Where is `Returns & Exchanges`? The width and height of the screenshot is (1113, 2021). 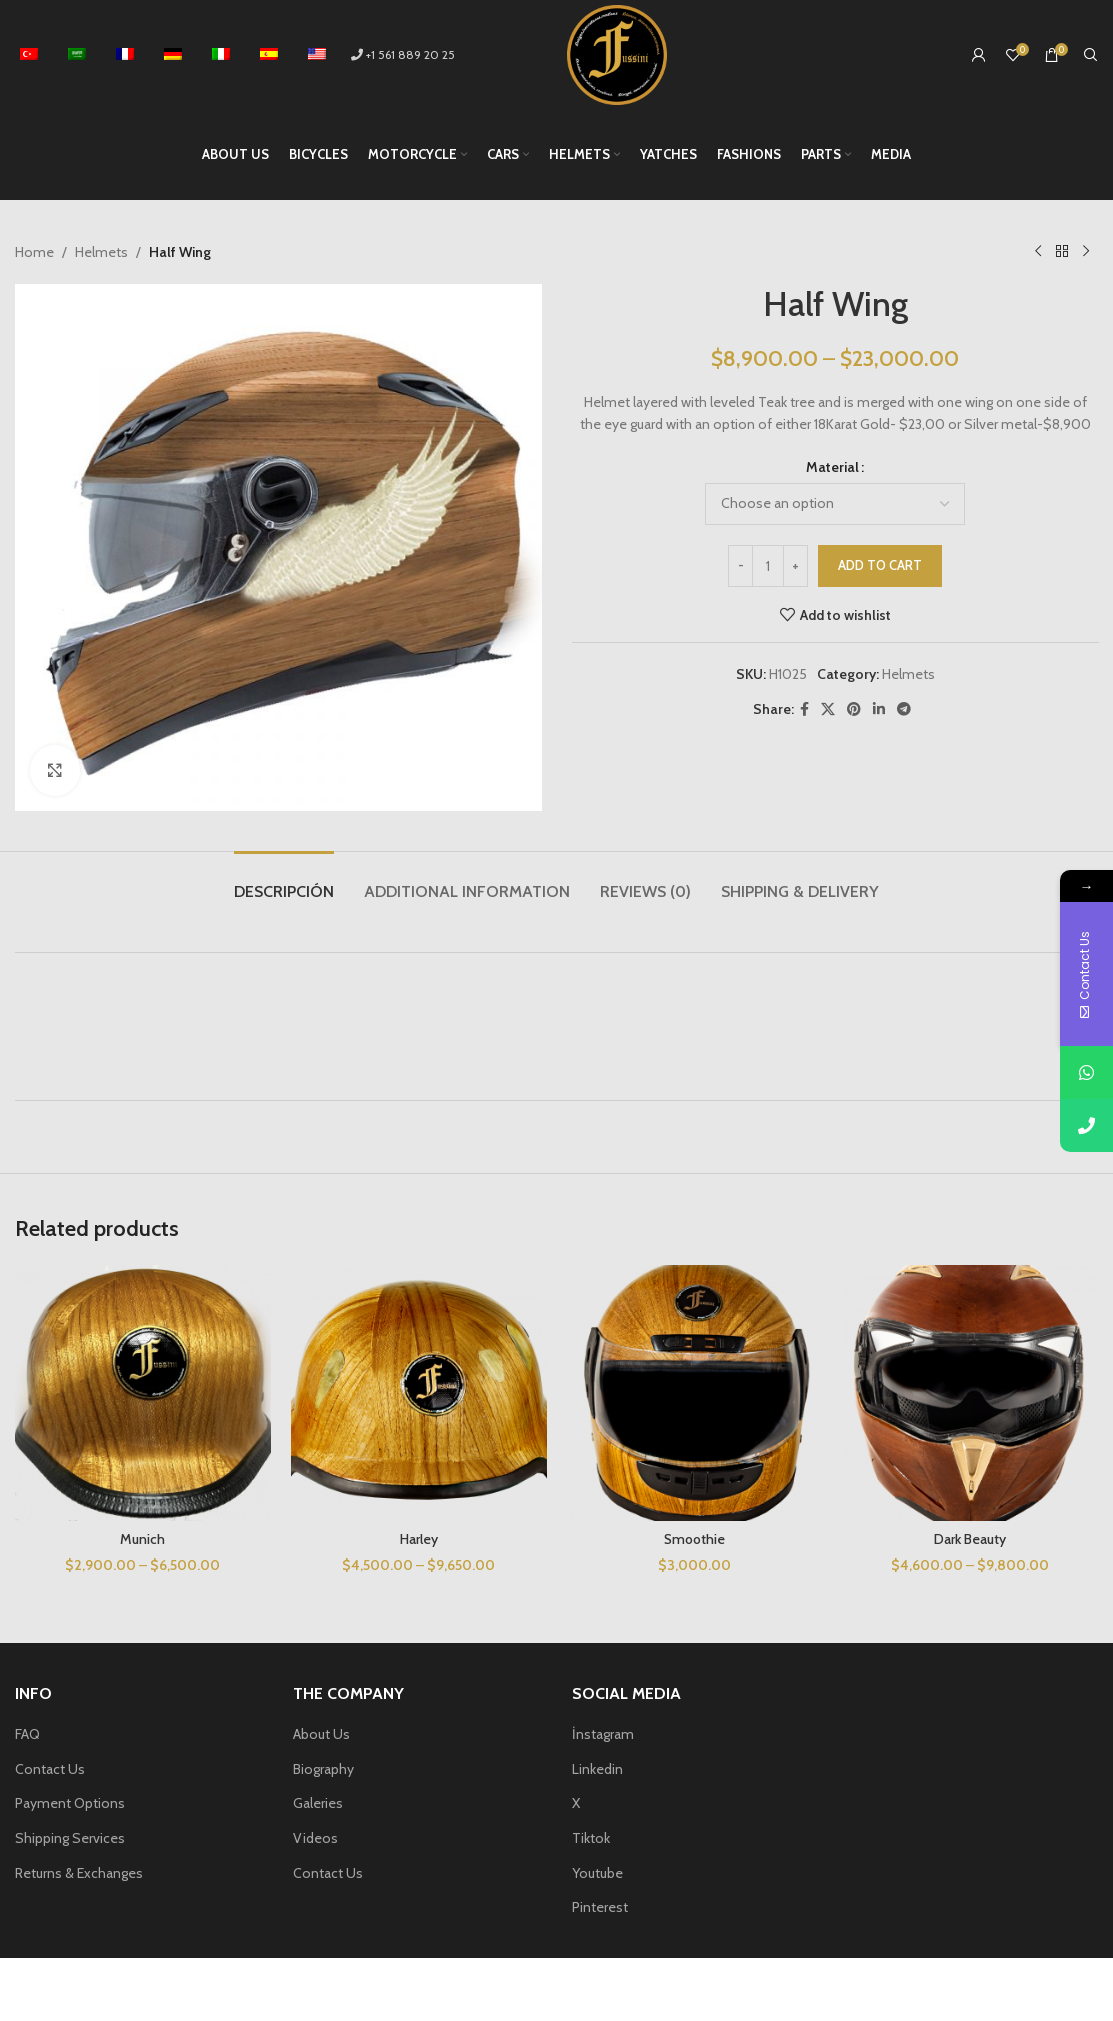 Returns & Exchanges is located at coordinates (79, 1873).